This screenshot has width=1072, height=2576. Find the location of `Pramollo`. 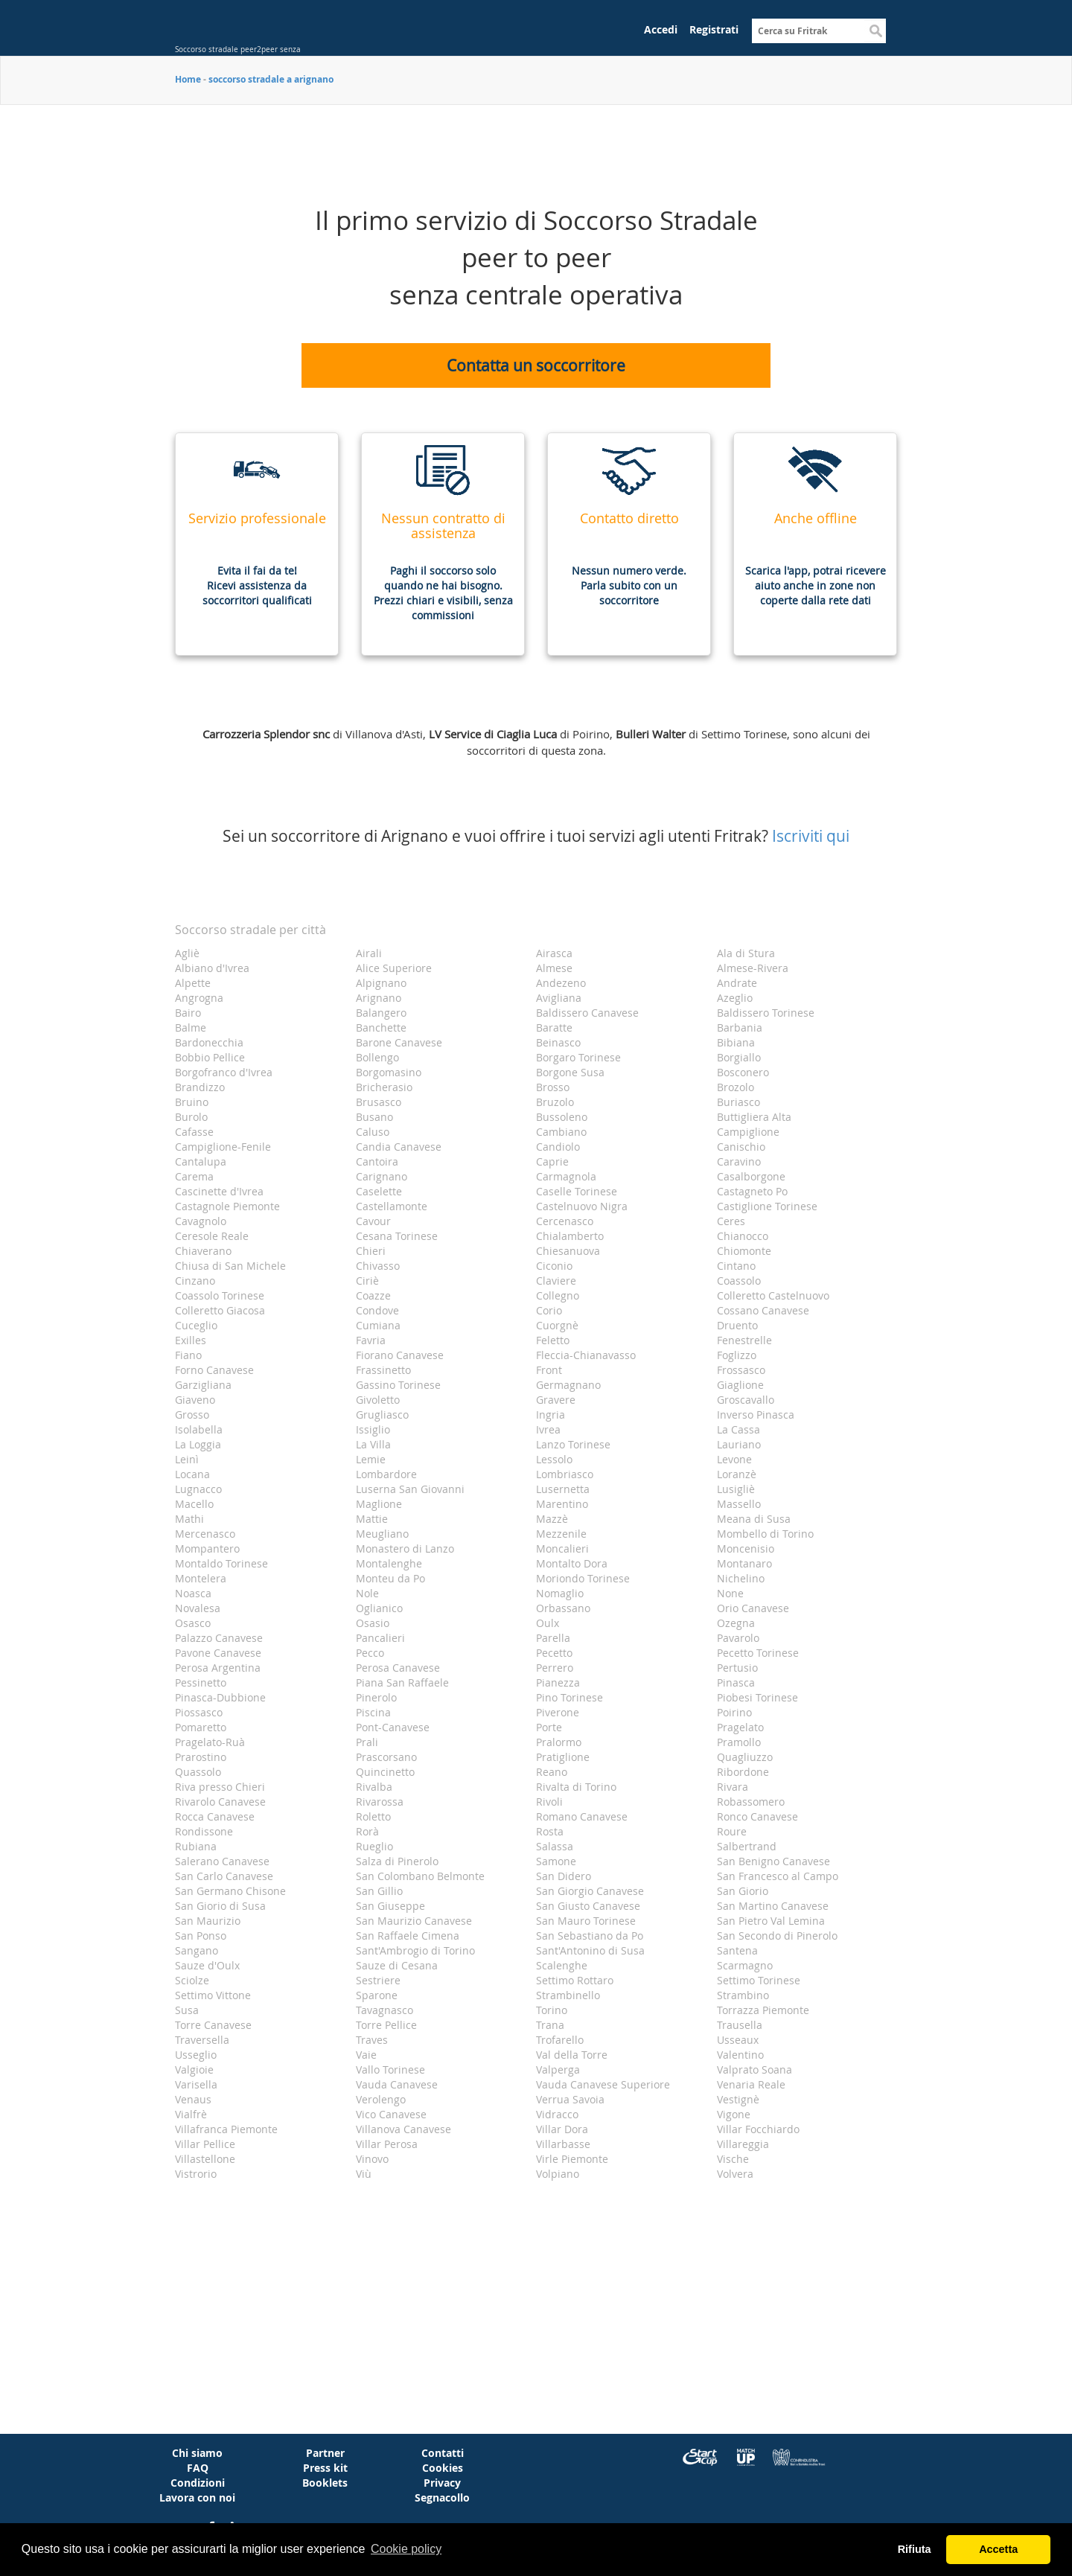

Pramollo is located at coordinates (739, 1742).